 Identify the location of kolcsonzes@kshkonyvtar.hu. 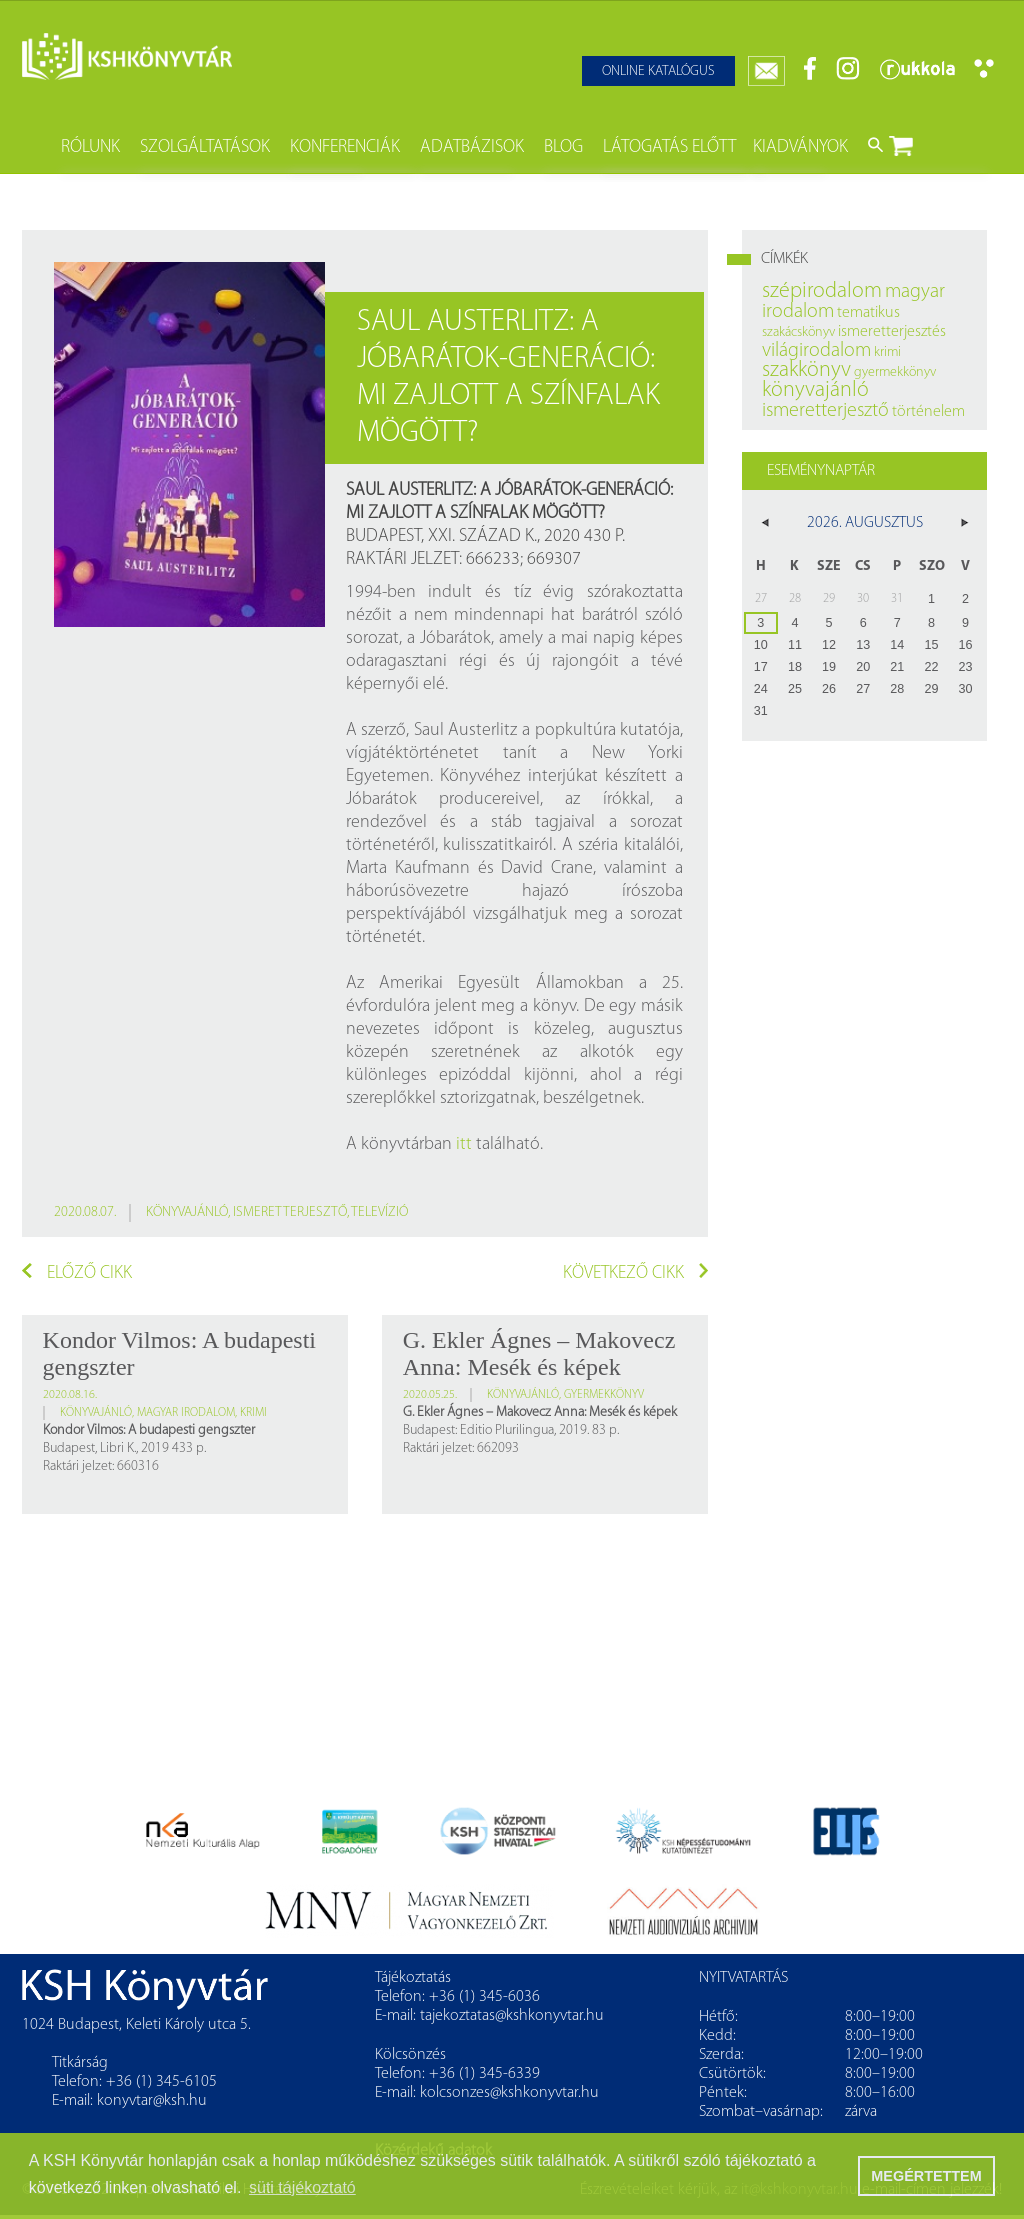
(509, 2093).